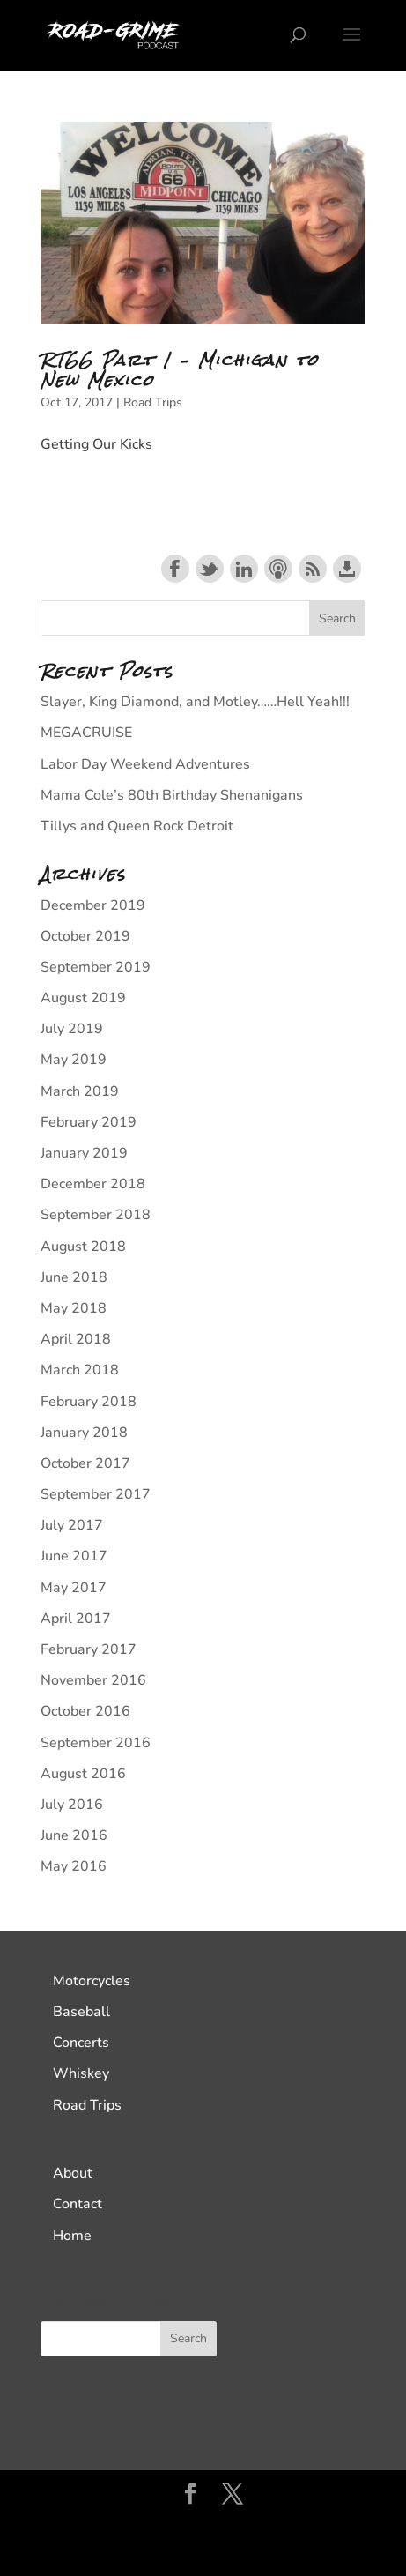  What do you see at coordinates (137, 826) in the screenshot?
I see `Tillys and Queen Rock Detroit` at bounding box center [137, 826].